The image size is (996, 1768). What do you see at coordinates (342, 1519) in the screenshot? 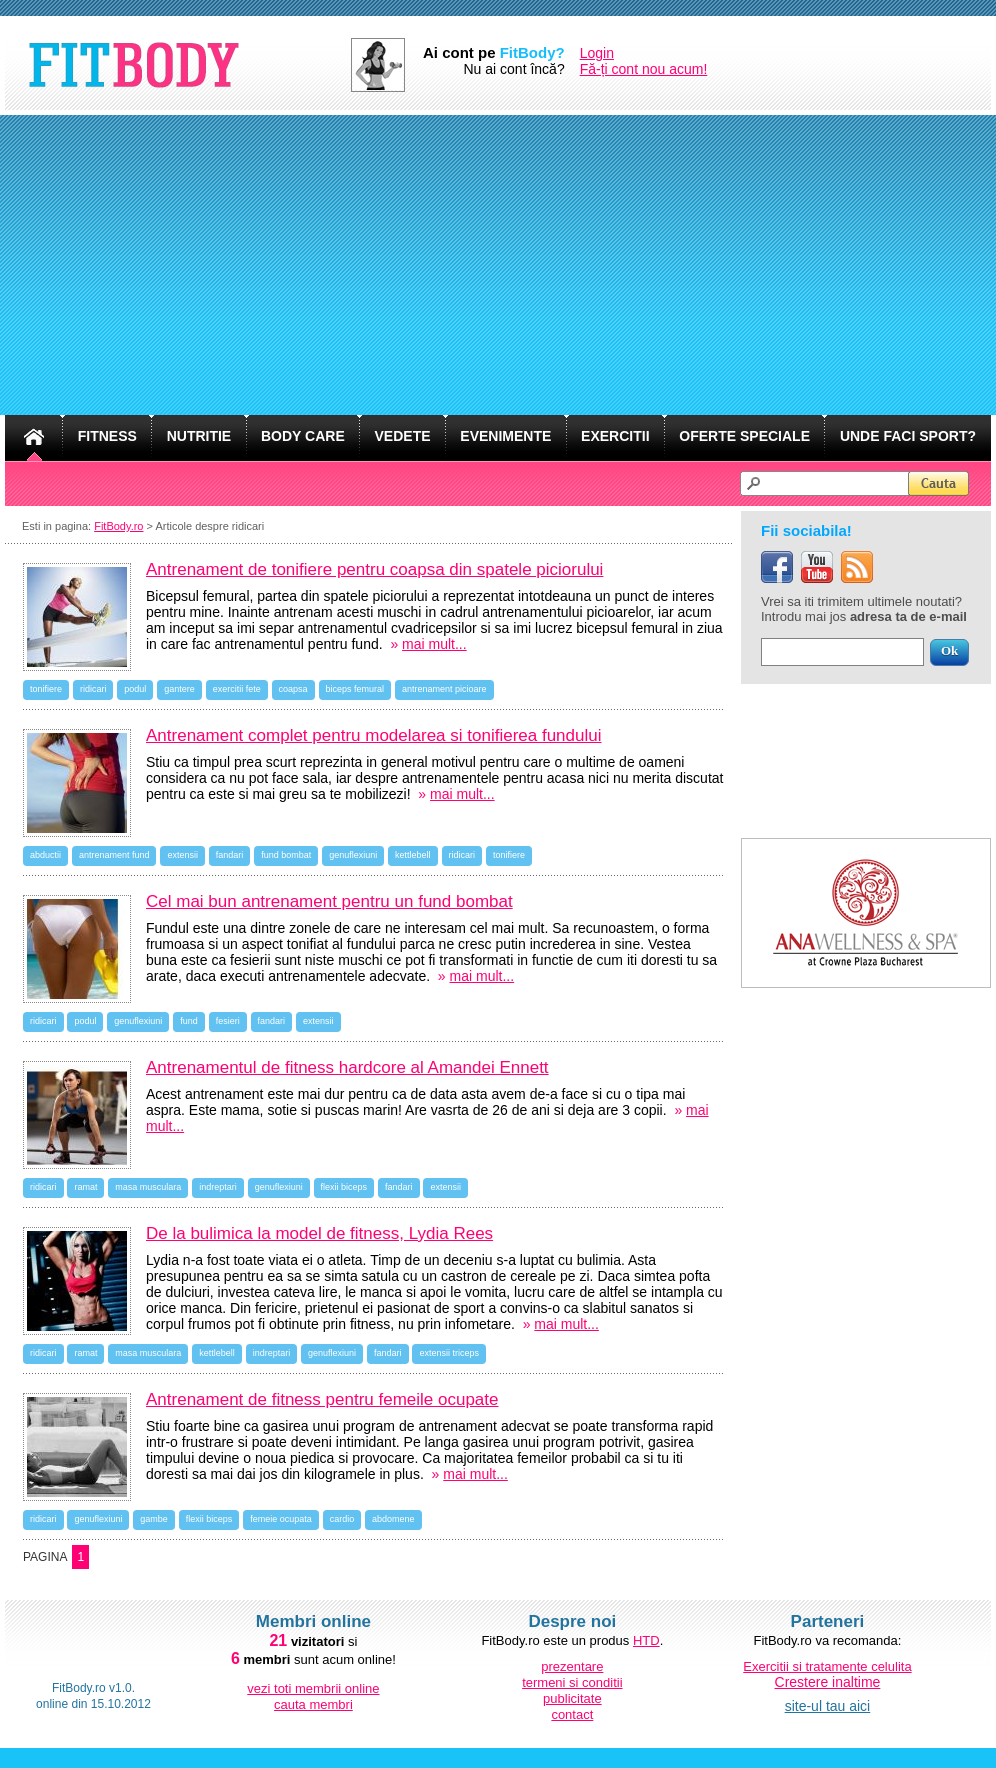
I see `cardio` at bounding box center [342, 1519].